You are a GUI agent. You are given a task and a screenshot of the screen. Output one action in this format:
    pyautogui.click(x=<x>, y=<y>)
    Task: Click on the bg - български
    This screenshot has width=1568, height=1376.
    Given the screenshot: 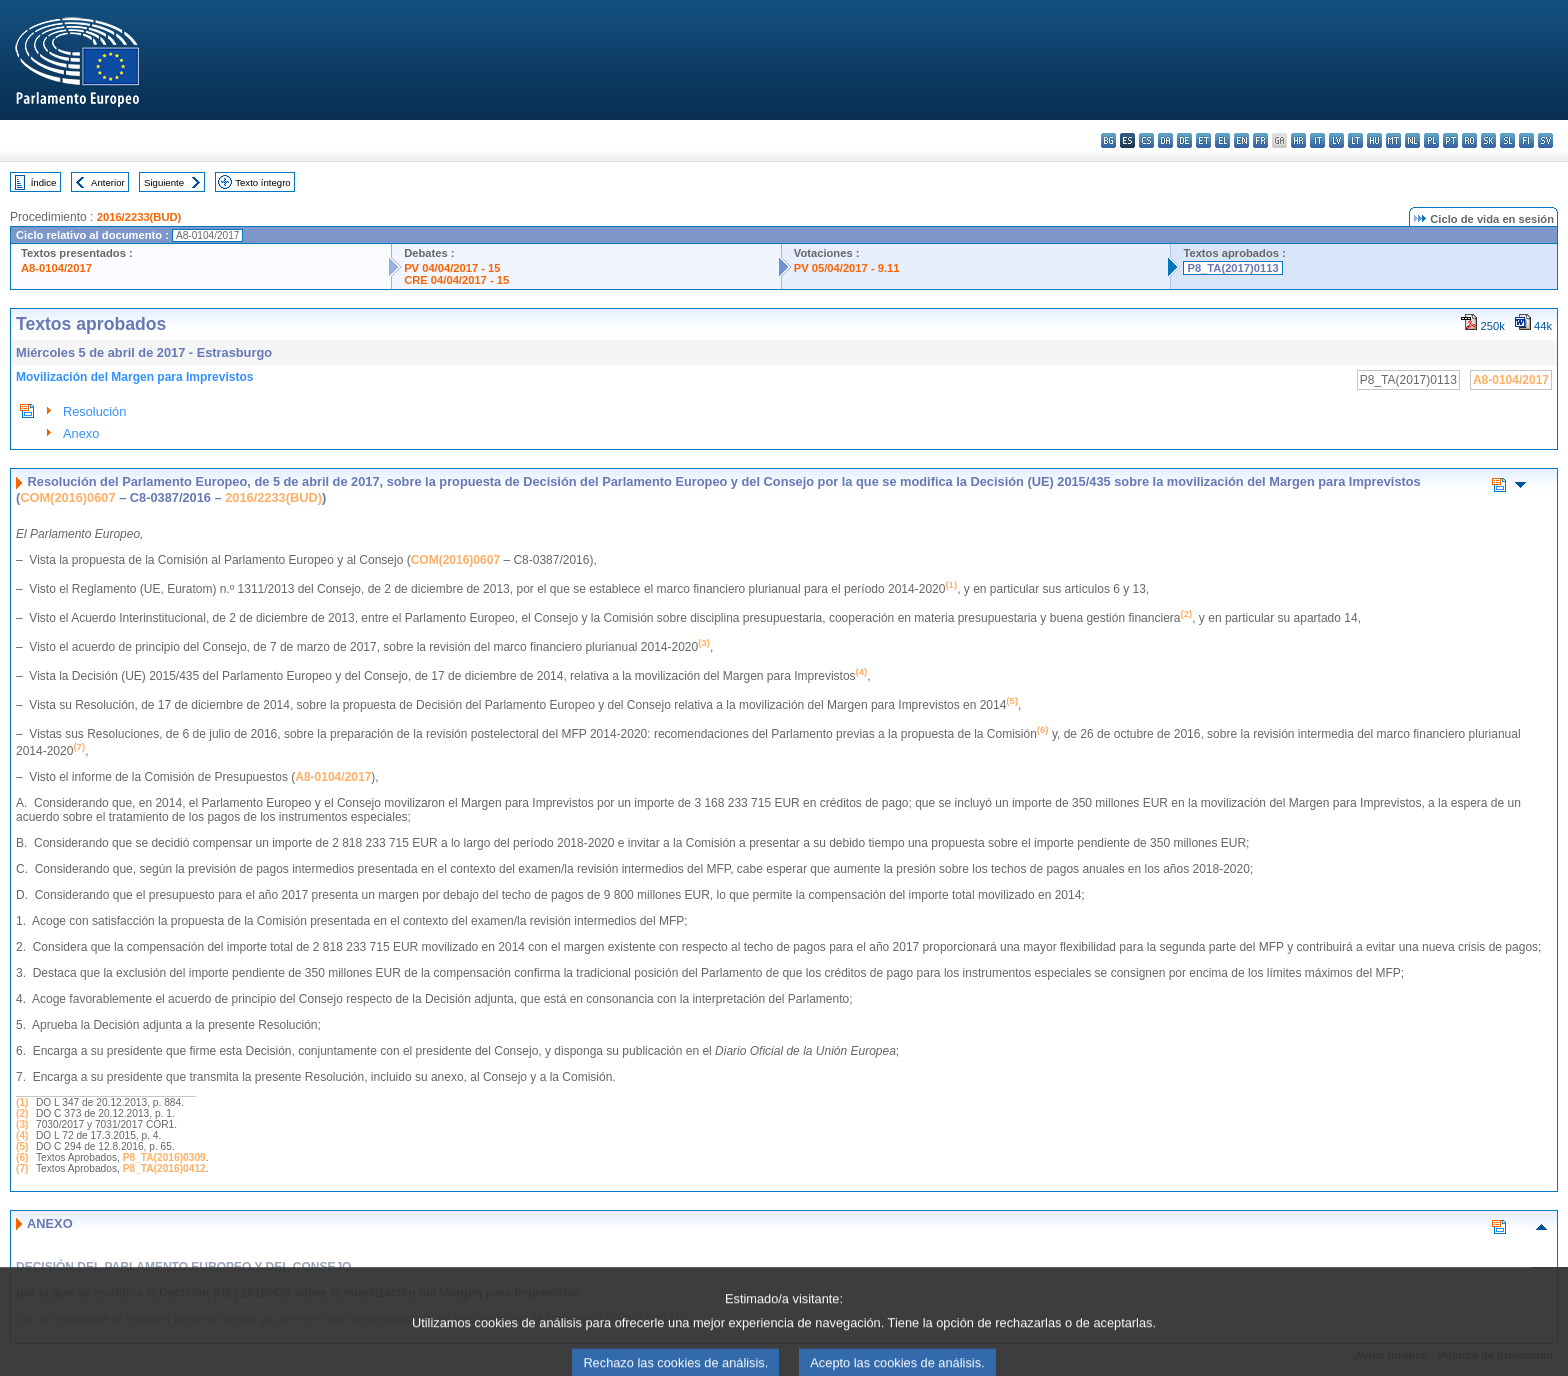 What is the action you would take?
    pyautogui.click(x=1108, y=140)
    